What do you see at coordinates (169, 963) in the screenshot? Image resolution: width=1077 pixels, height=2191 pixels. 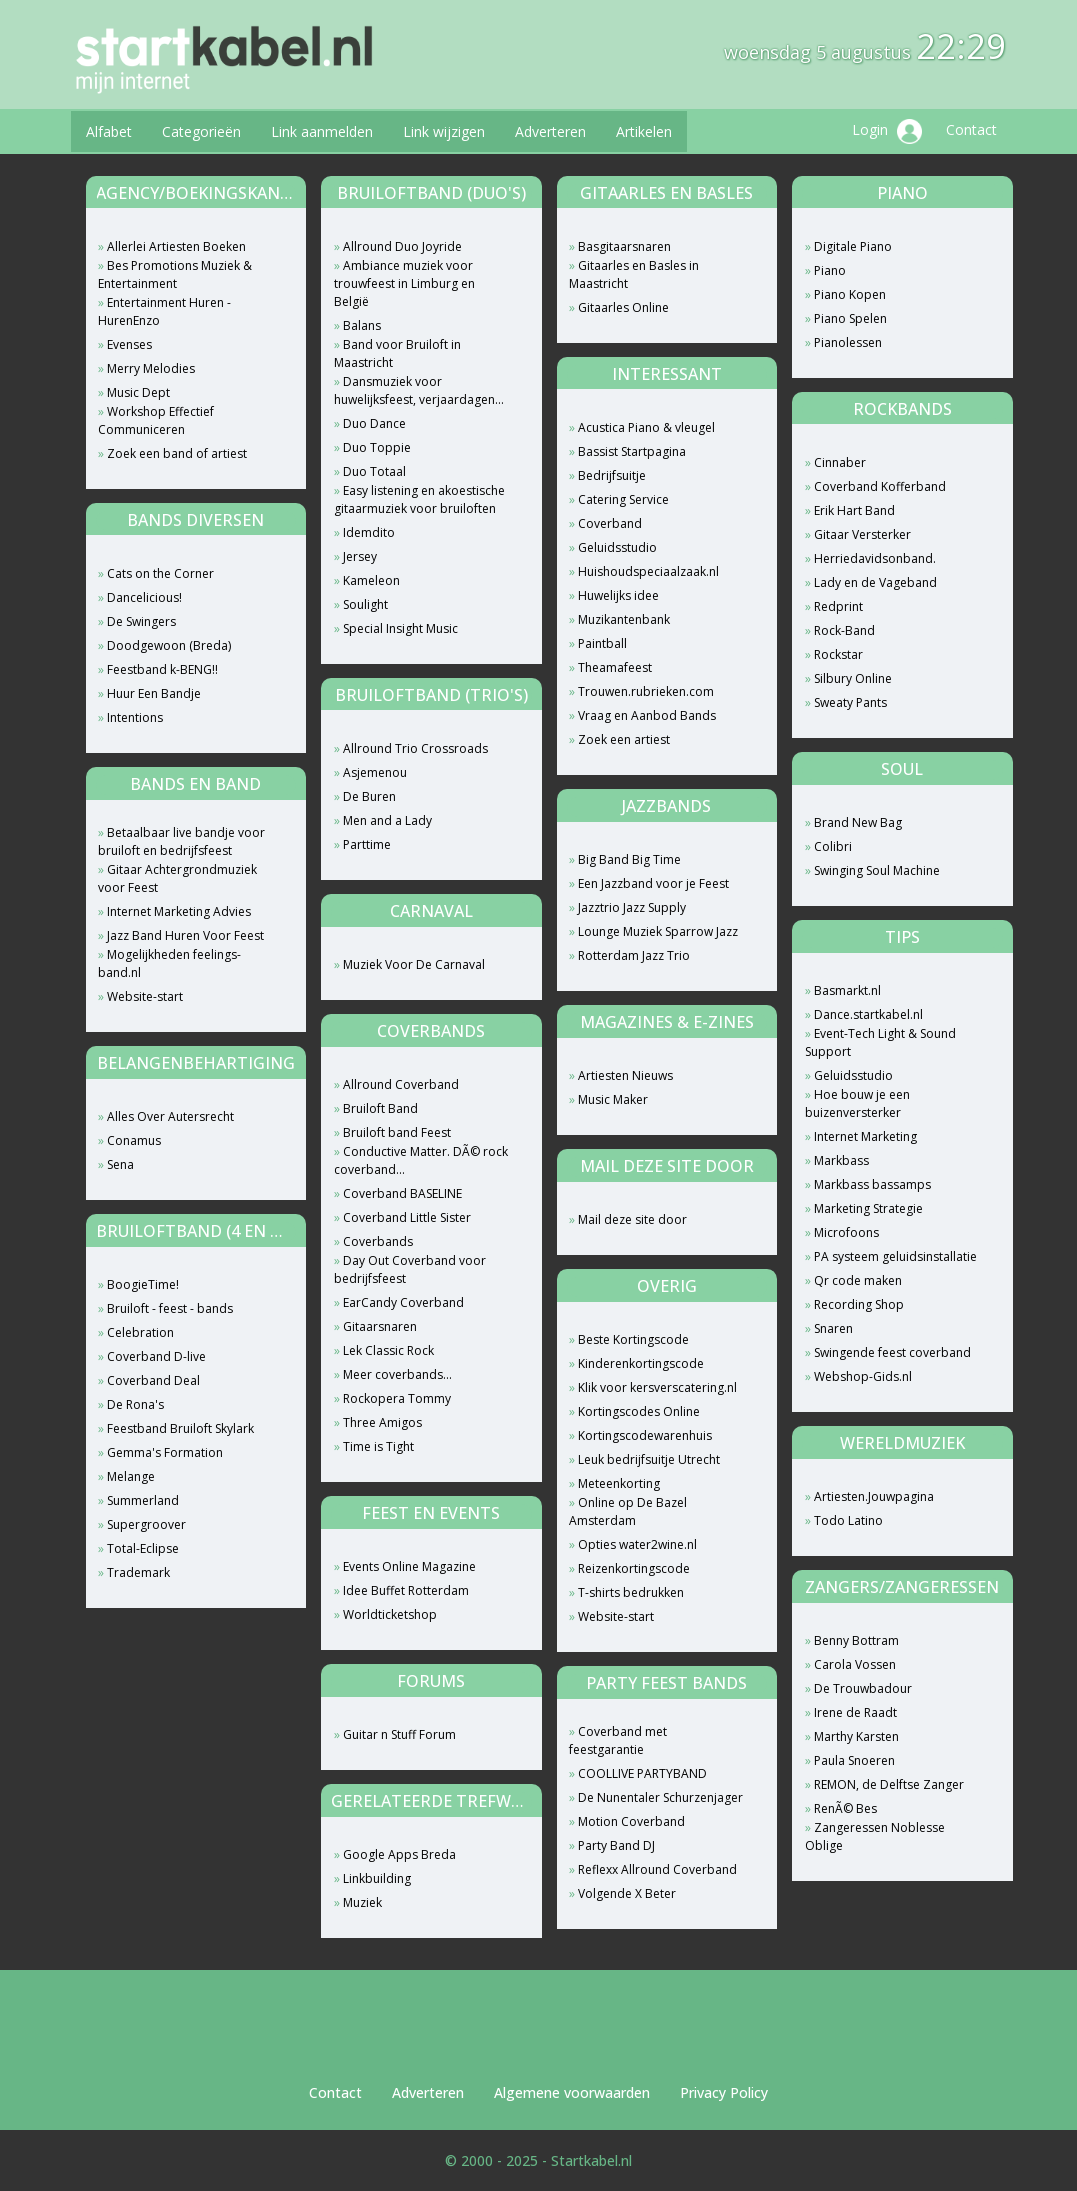 I see `Mogelijkheden feelings-band.nl` at bounding box center [169, 963].